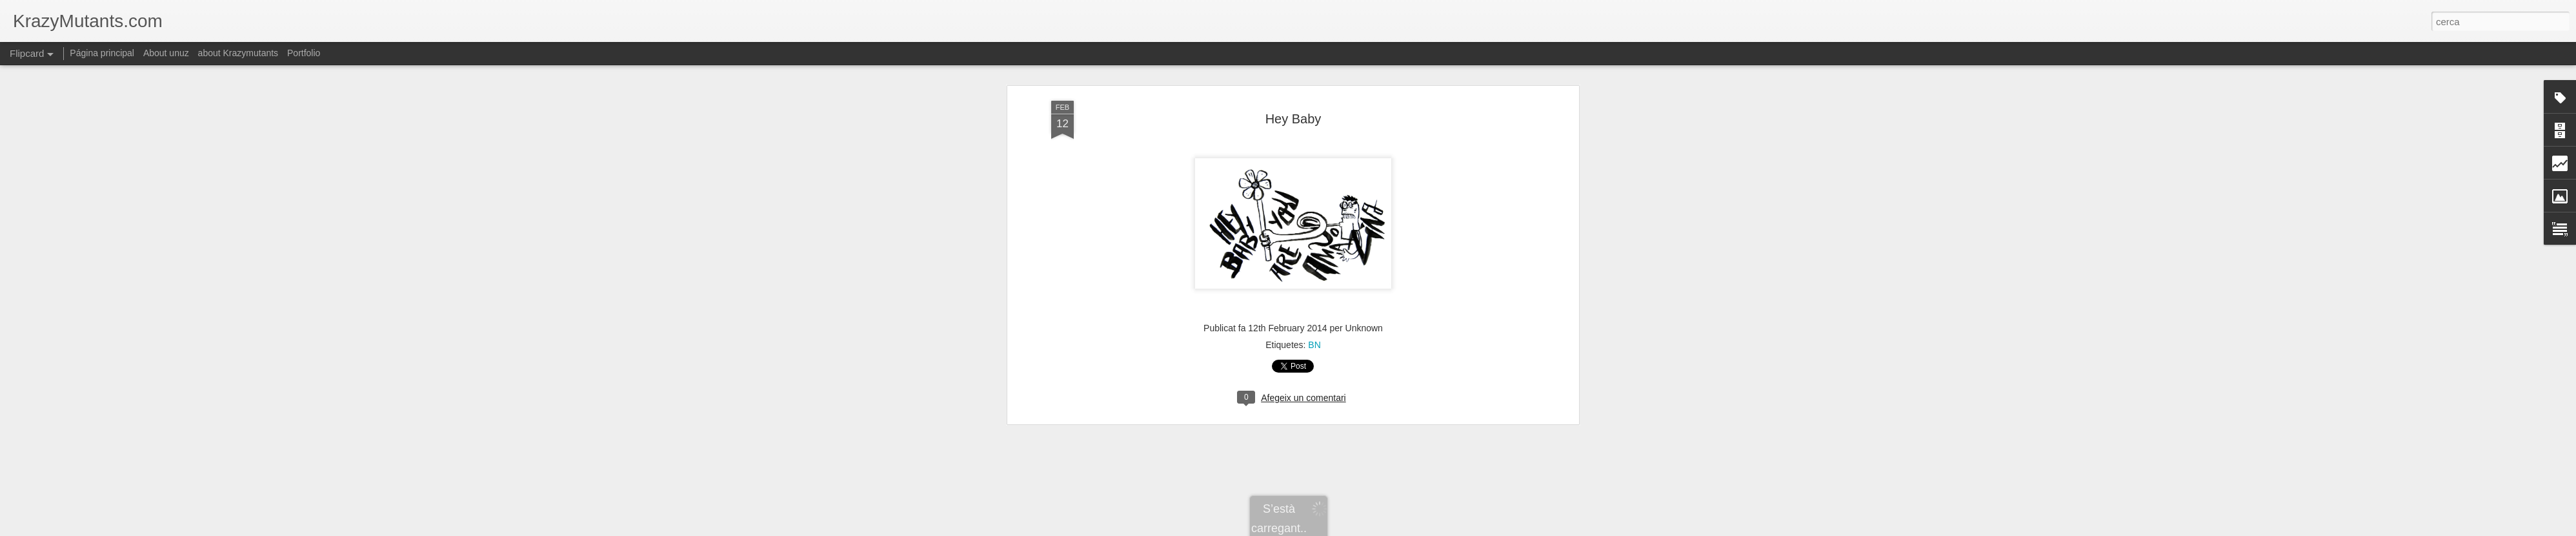 Image resolution: width=2576 pixels, height=536 pixels. I want to click on Página principal, so click(102, 53).